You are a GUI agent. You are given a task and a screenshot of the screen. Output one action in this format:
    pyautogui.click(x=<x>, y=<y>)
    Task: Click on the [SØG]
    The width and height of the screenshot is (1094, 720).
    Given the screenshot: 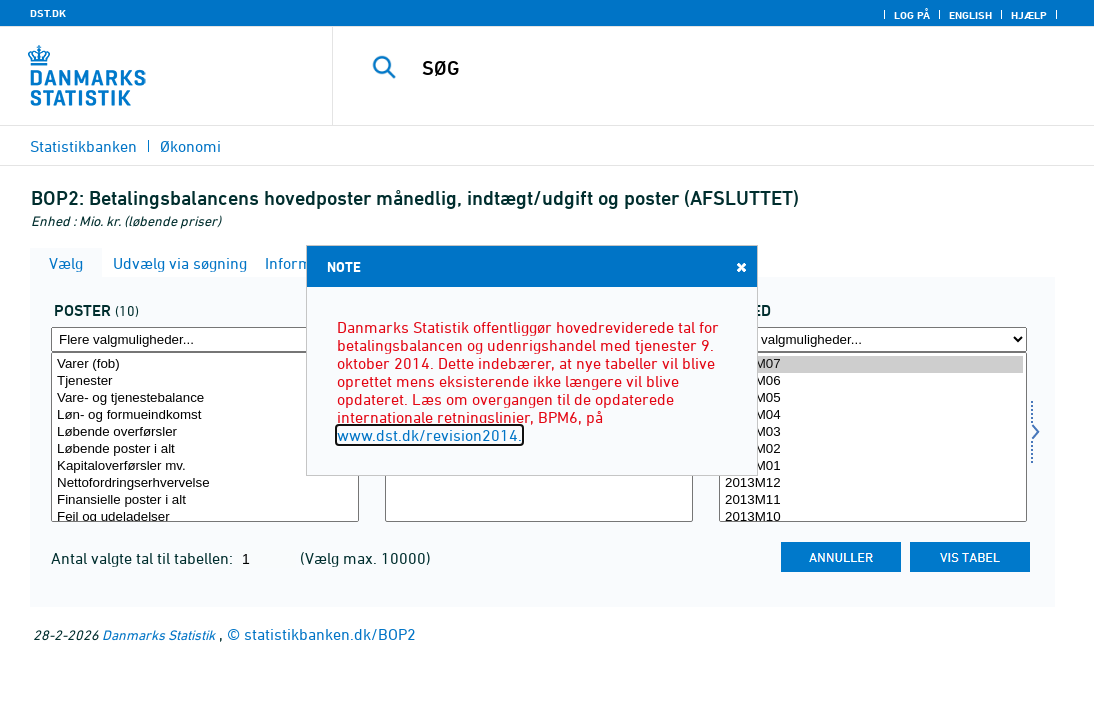 What is the action you would take?
    pyautogui.click(x=714, y=68)
    